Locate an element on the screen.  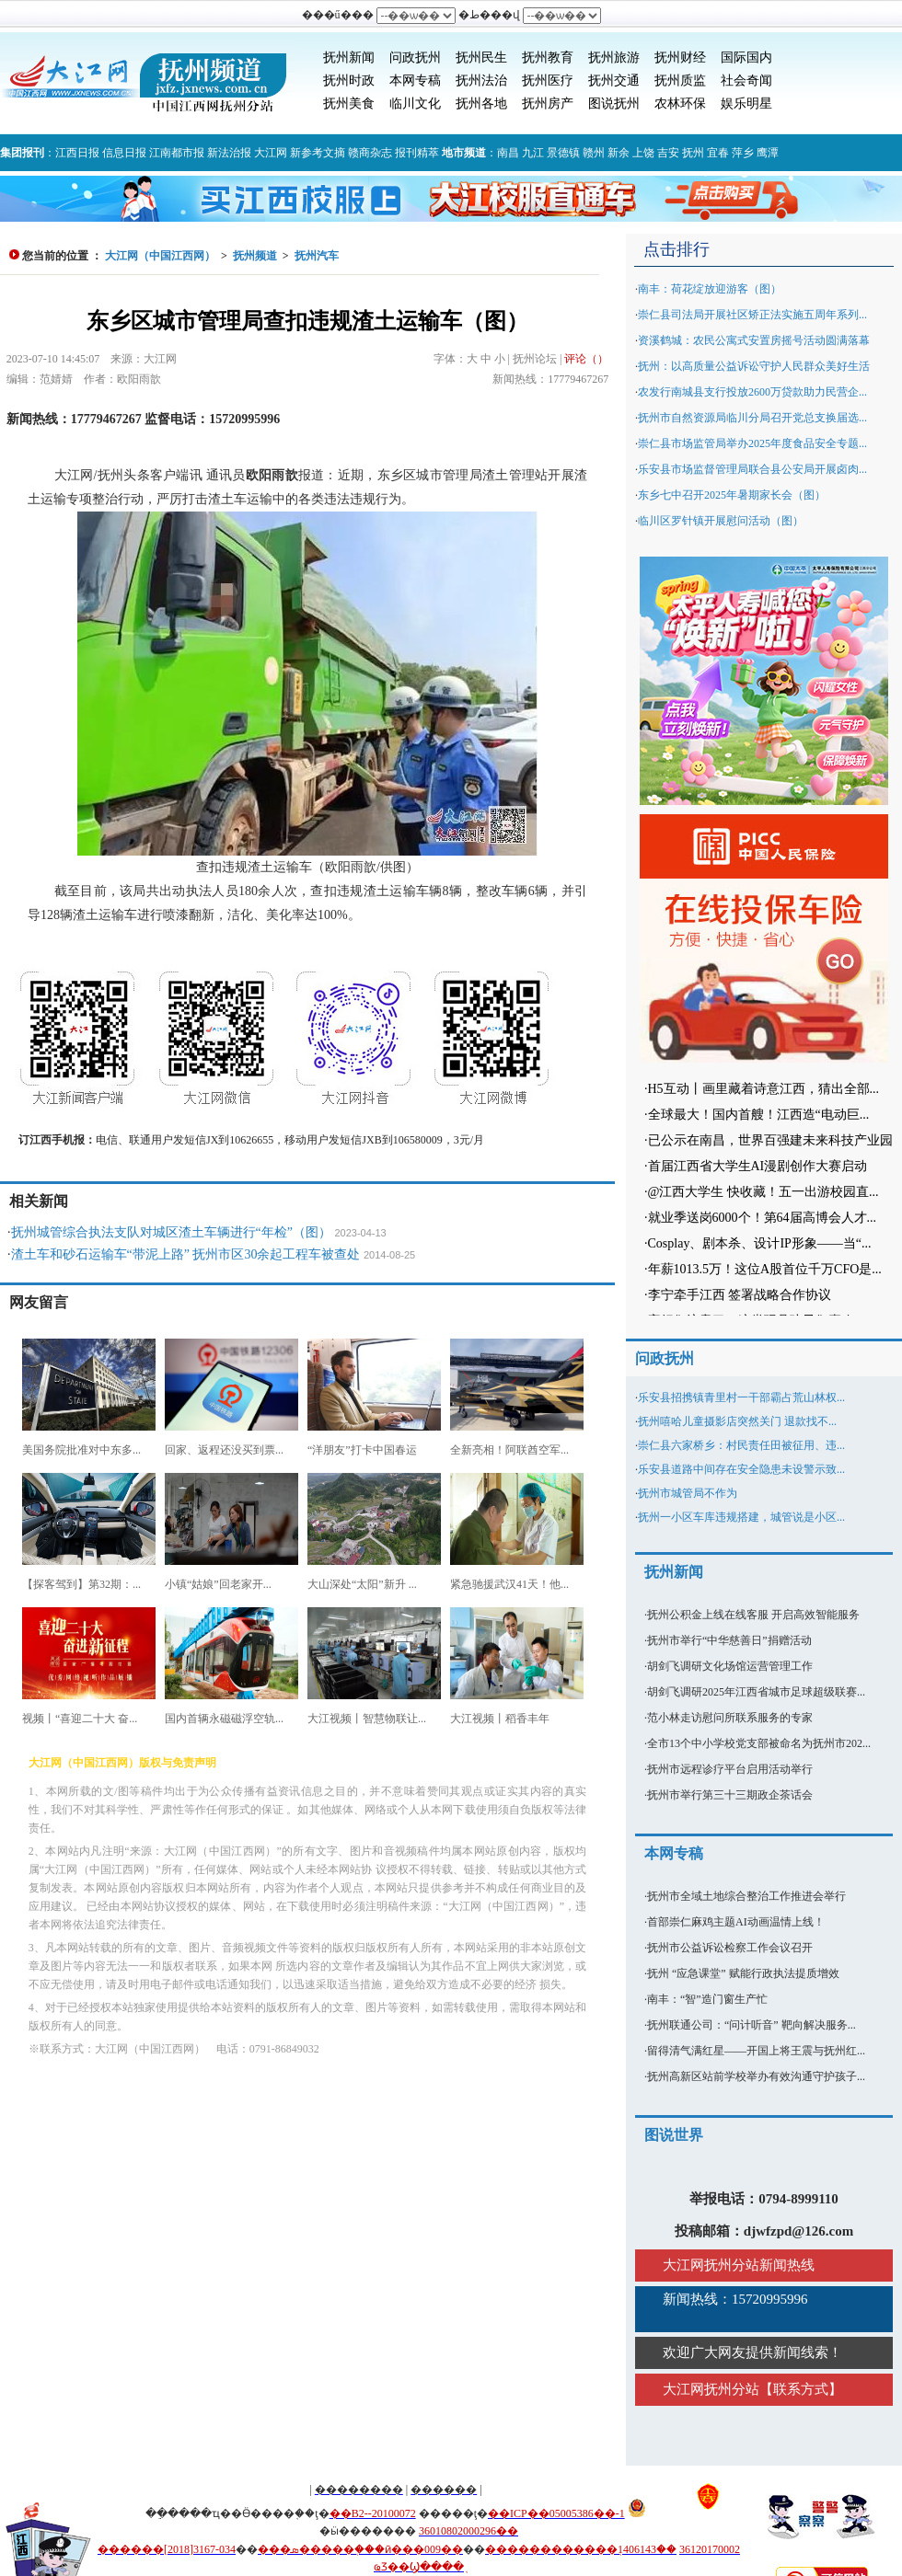
抚州市远程诊疗平台启用活动举行 is located at coordinates (730, 1769).